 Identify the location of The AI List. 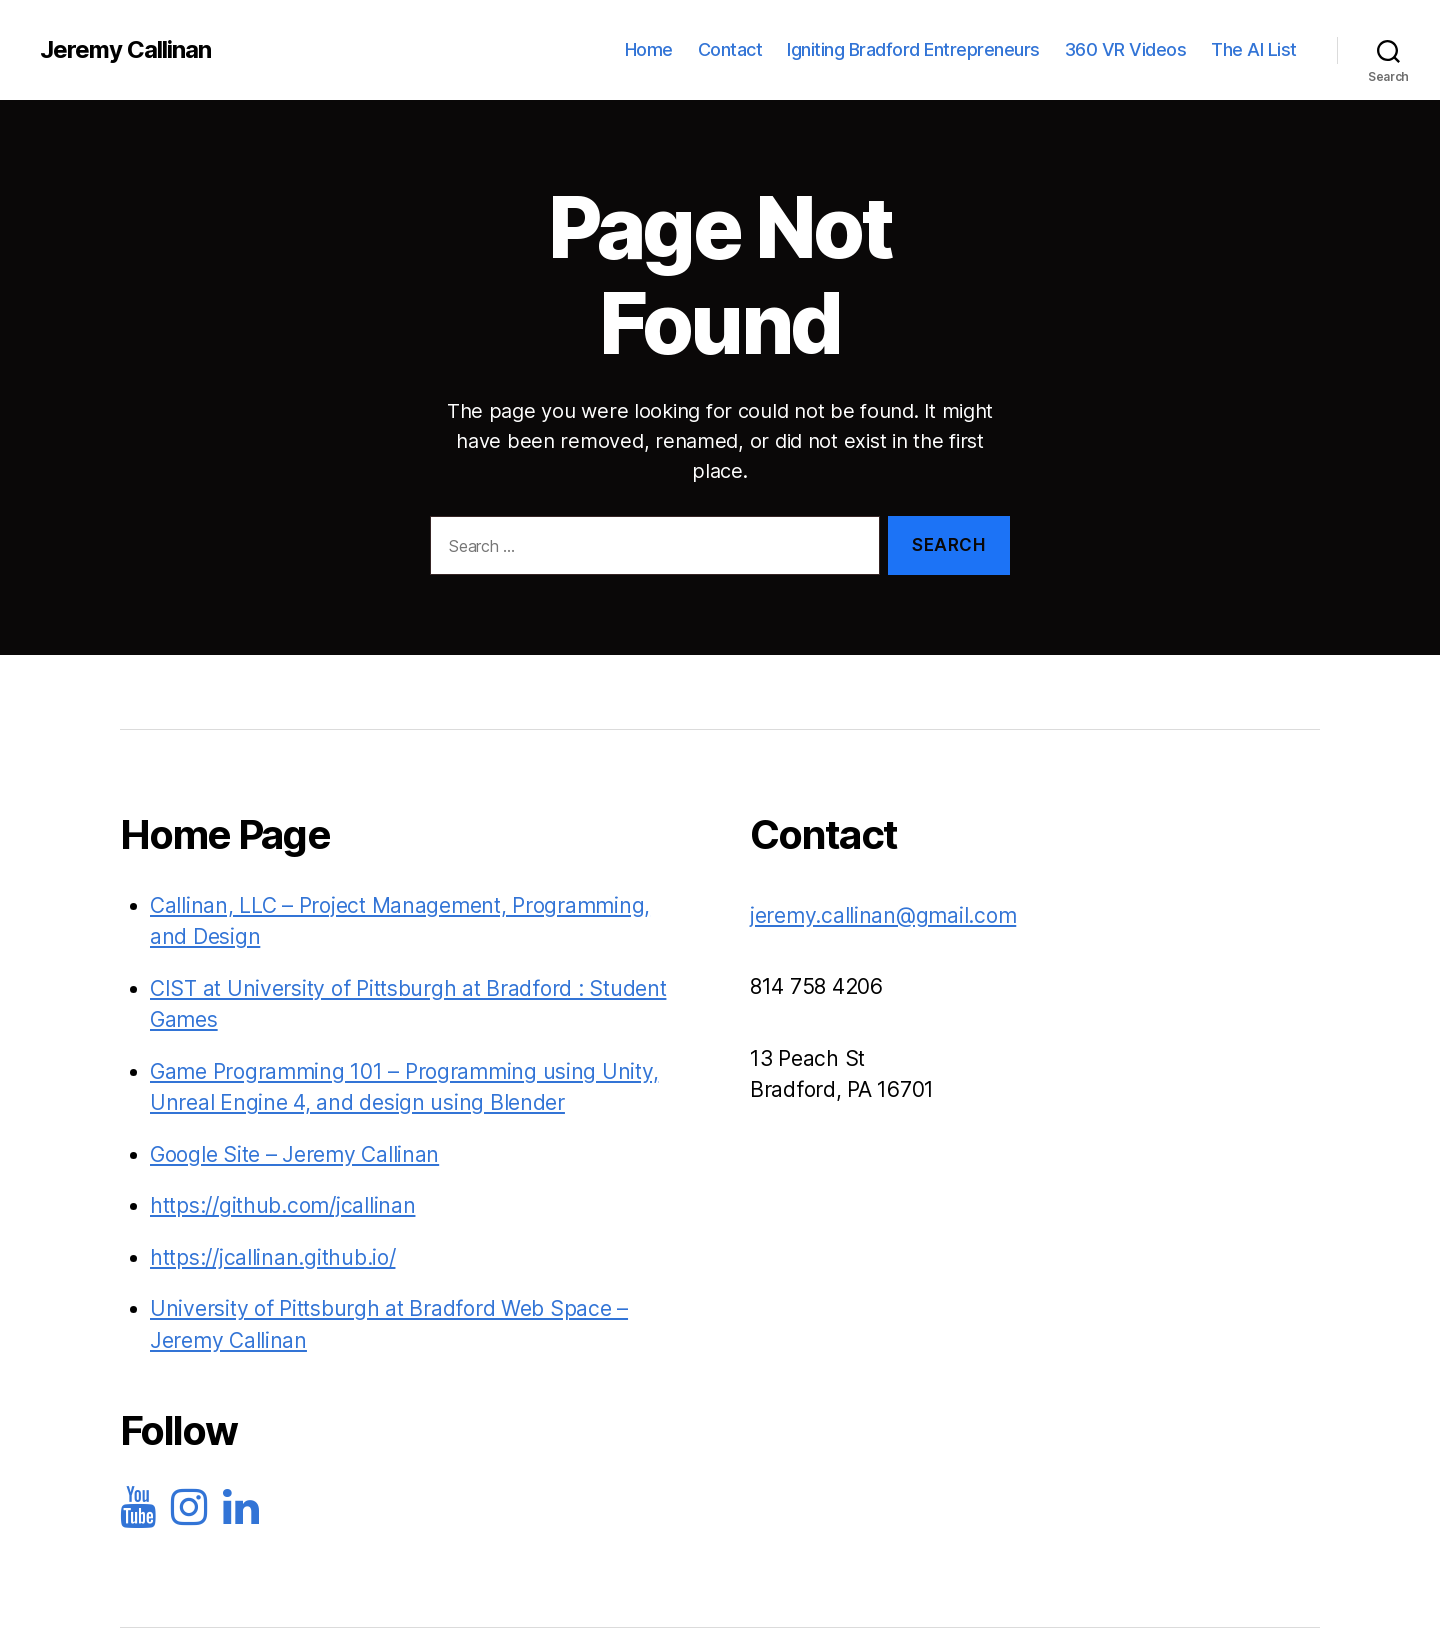
(1254, 49).